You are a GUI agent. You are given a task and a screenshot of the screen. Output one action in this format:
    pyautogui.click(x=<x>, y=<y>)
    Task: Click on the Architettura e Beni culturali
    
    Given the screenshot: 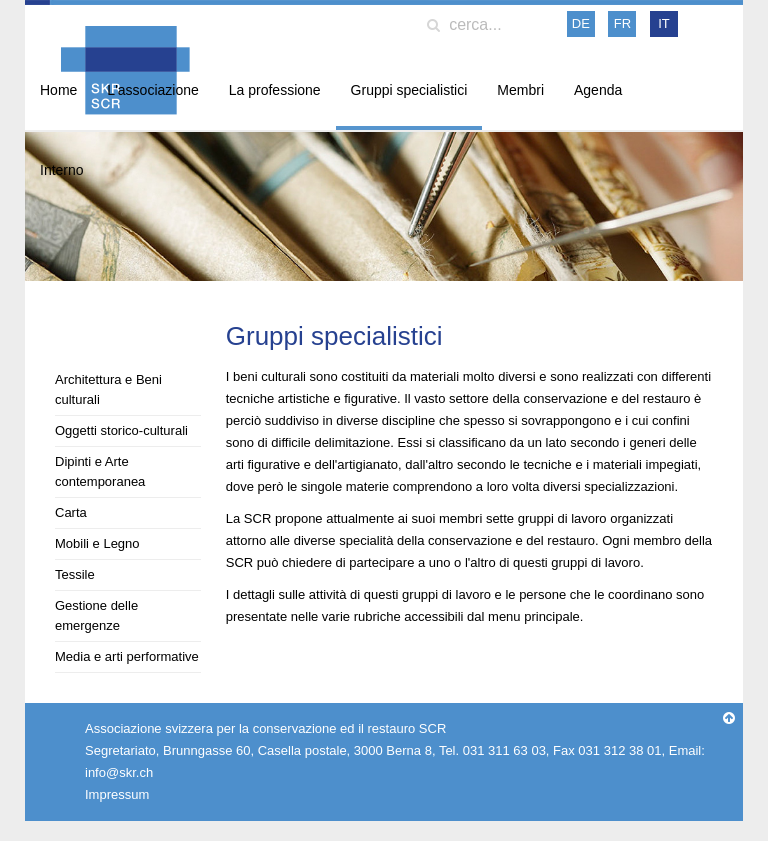 What is the action you would take?
    pyautogui.click(x=108, y=389)
    